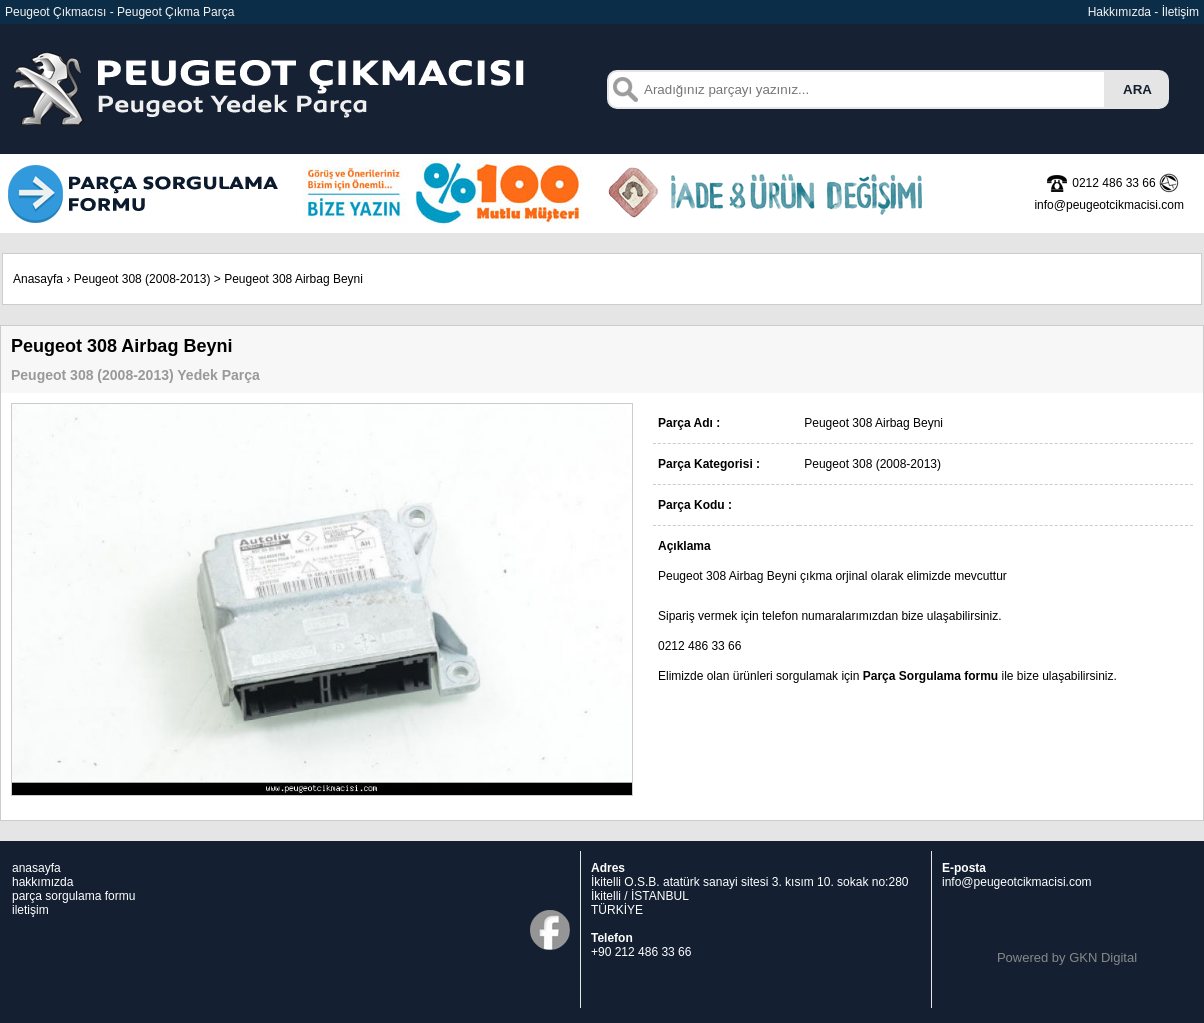 The image size is (1204, 1023). What do you see at coordinates (175, 12) in the screenshot?
I see `Peugeot Çıkma Parça` at bounding box center [175, 12].